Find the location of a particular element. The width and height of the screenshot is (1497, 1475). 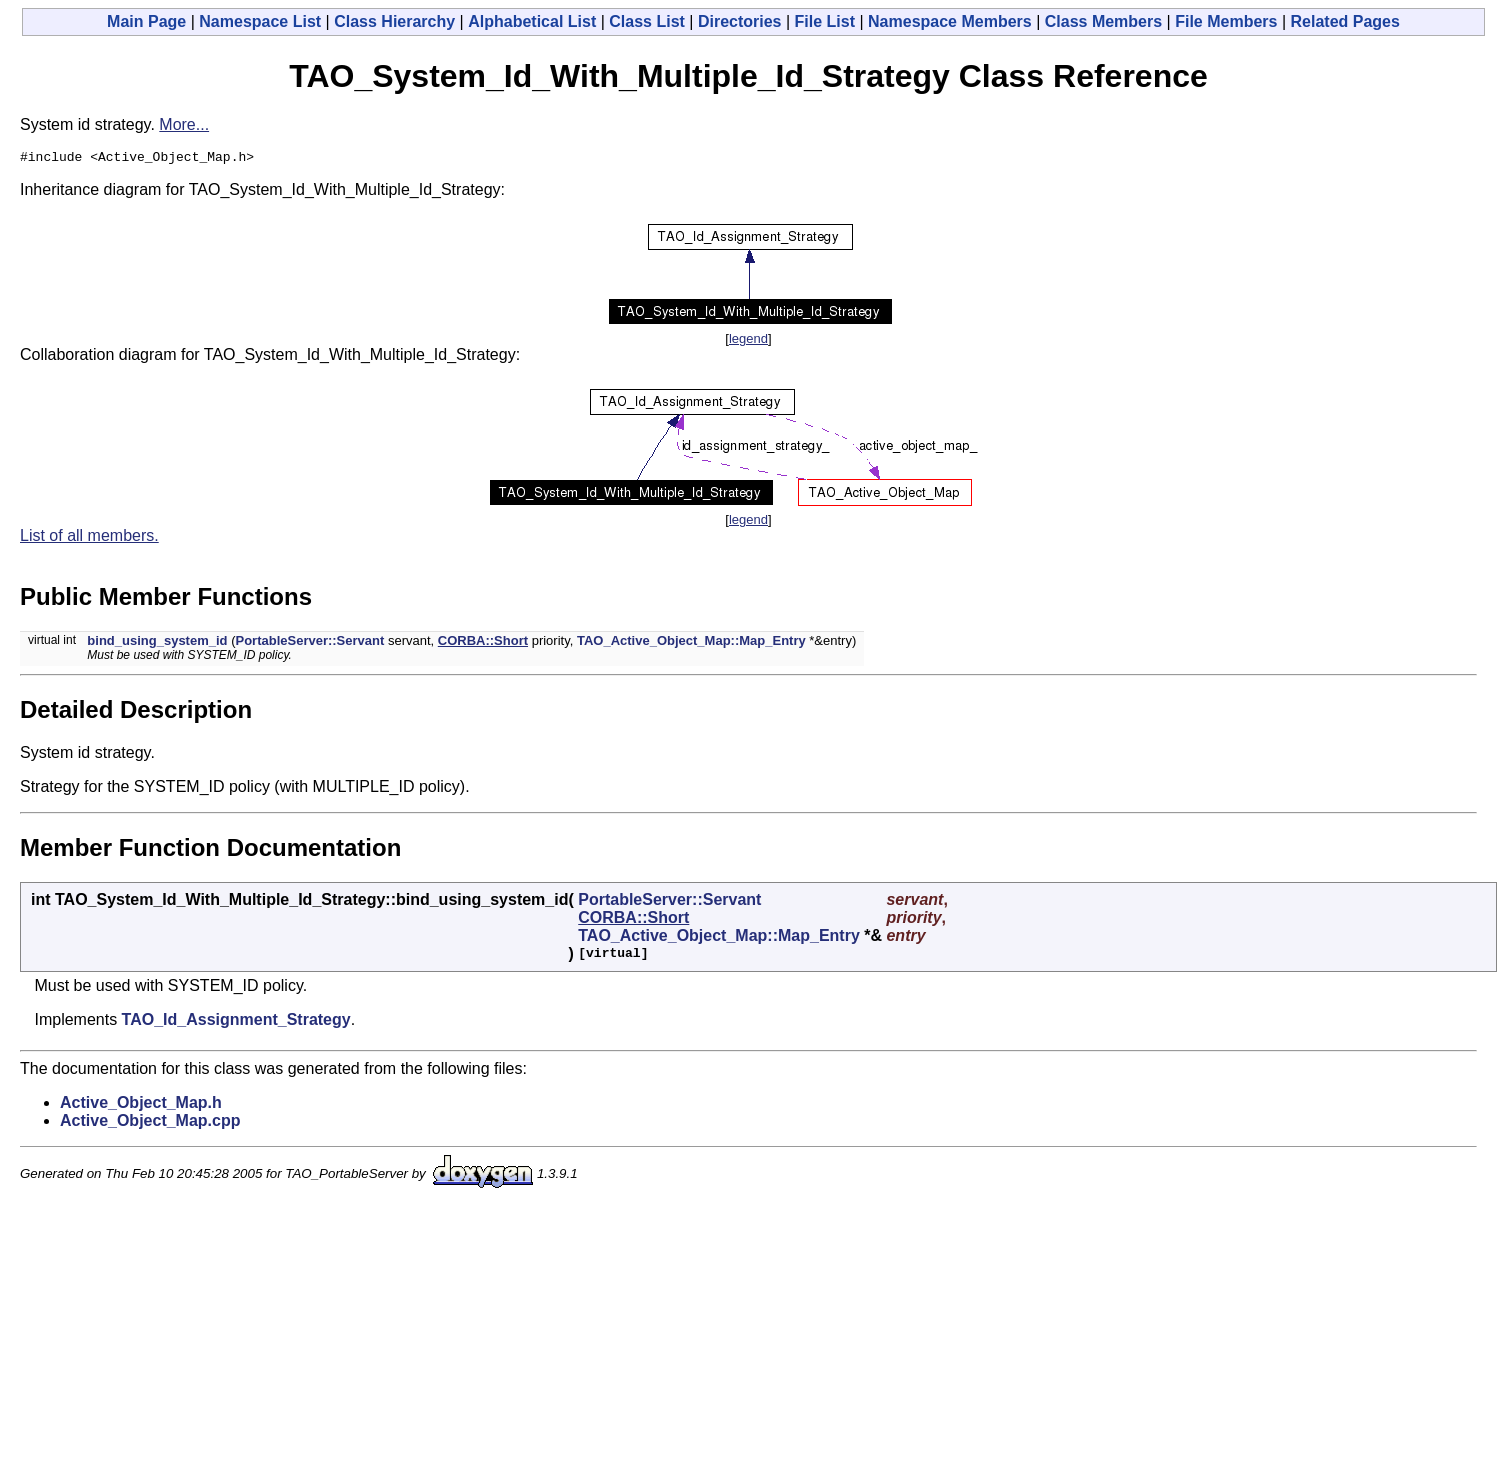

TAO_Id_Assignment_Strategy is located at coordinates (236, 1022).